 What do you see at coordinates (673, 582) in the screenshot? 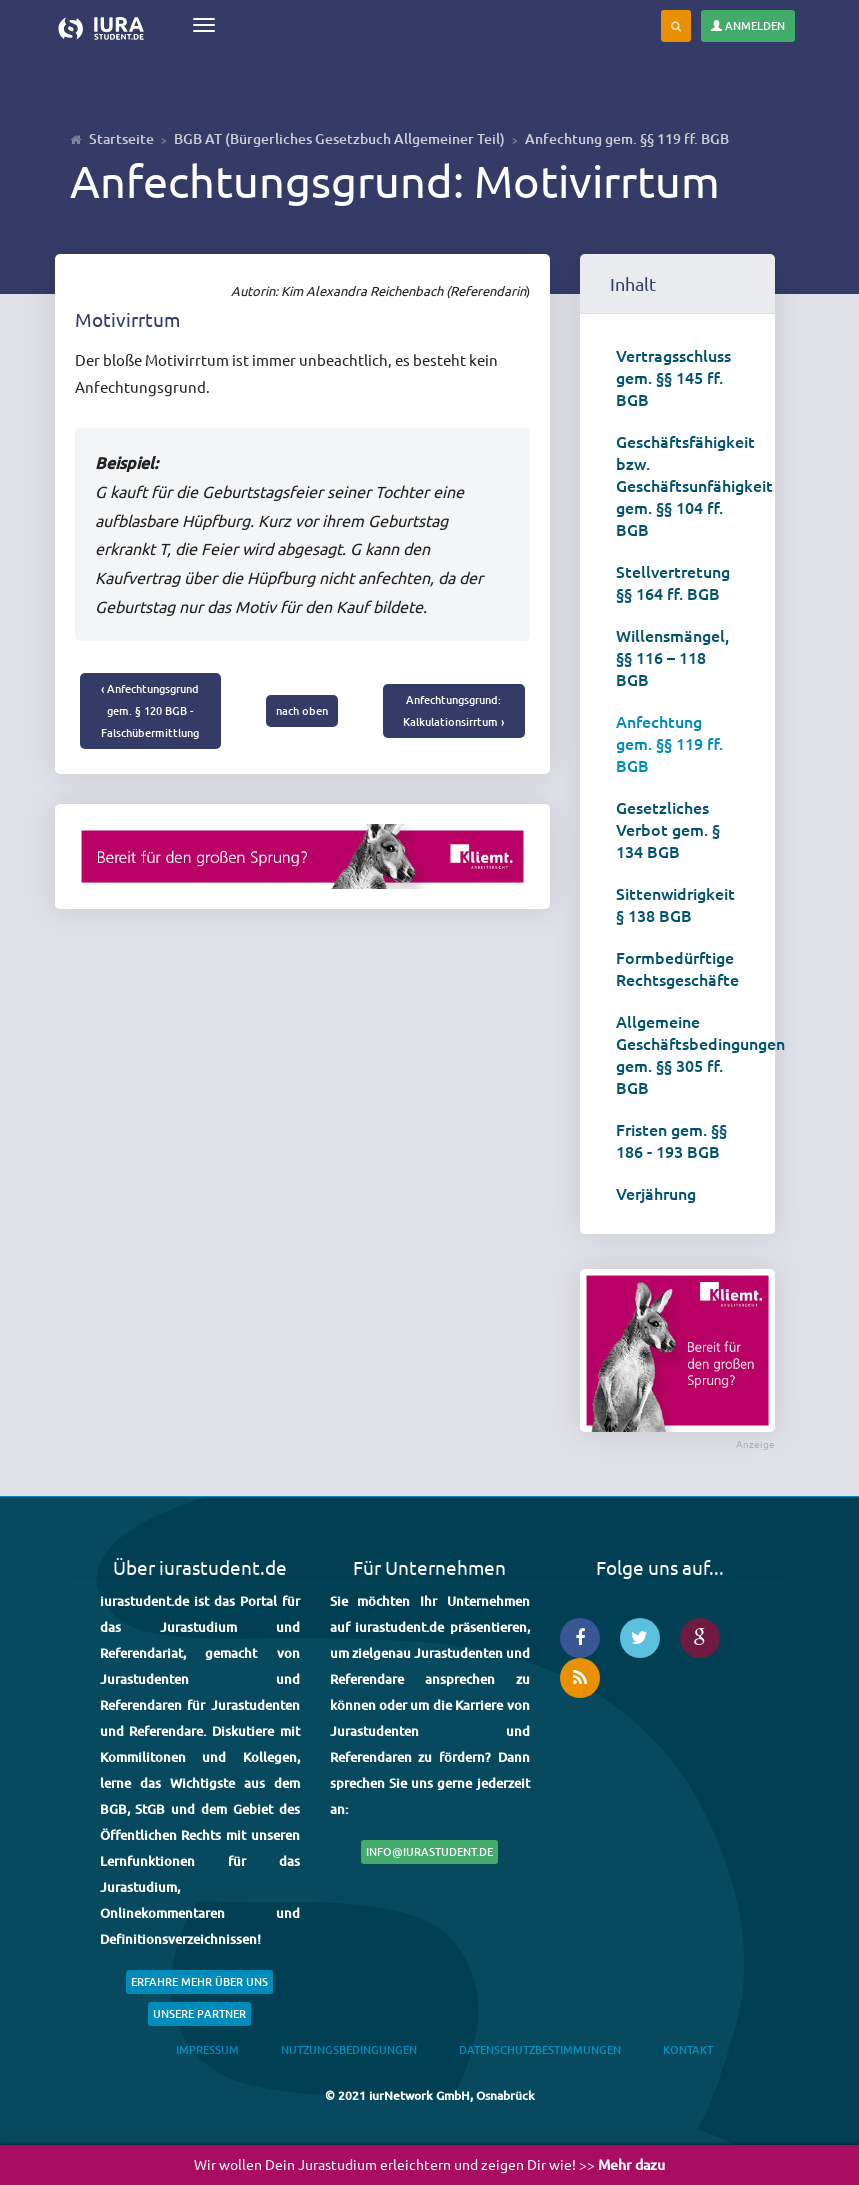
I see `Stellvertretung §§ 164 ff. BGB` at bounding box center [673, 582].